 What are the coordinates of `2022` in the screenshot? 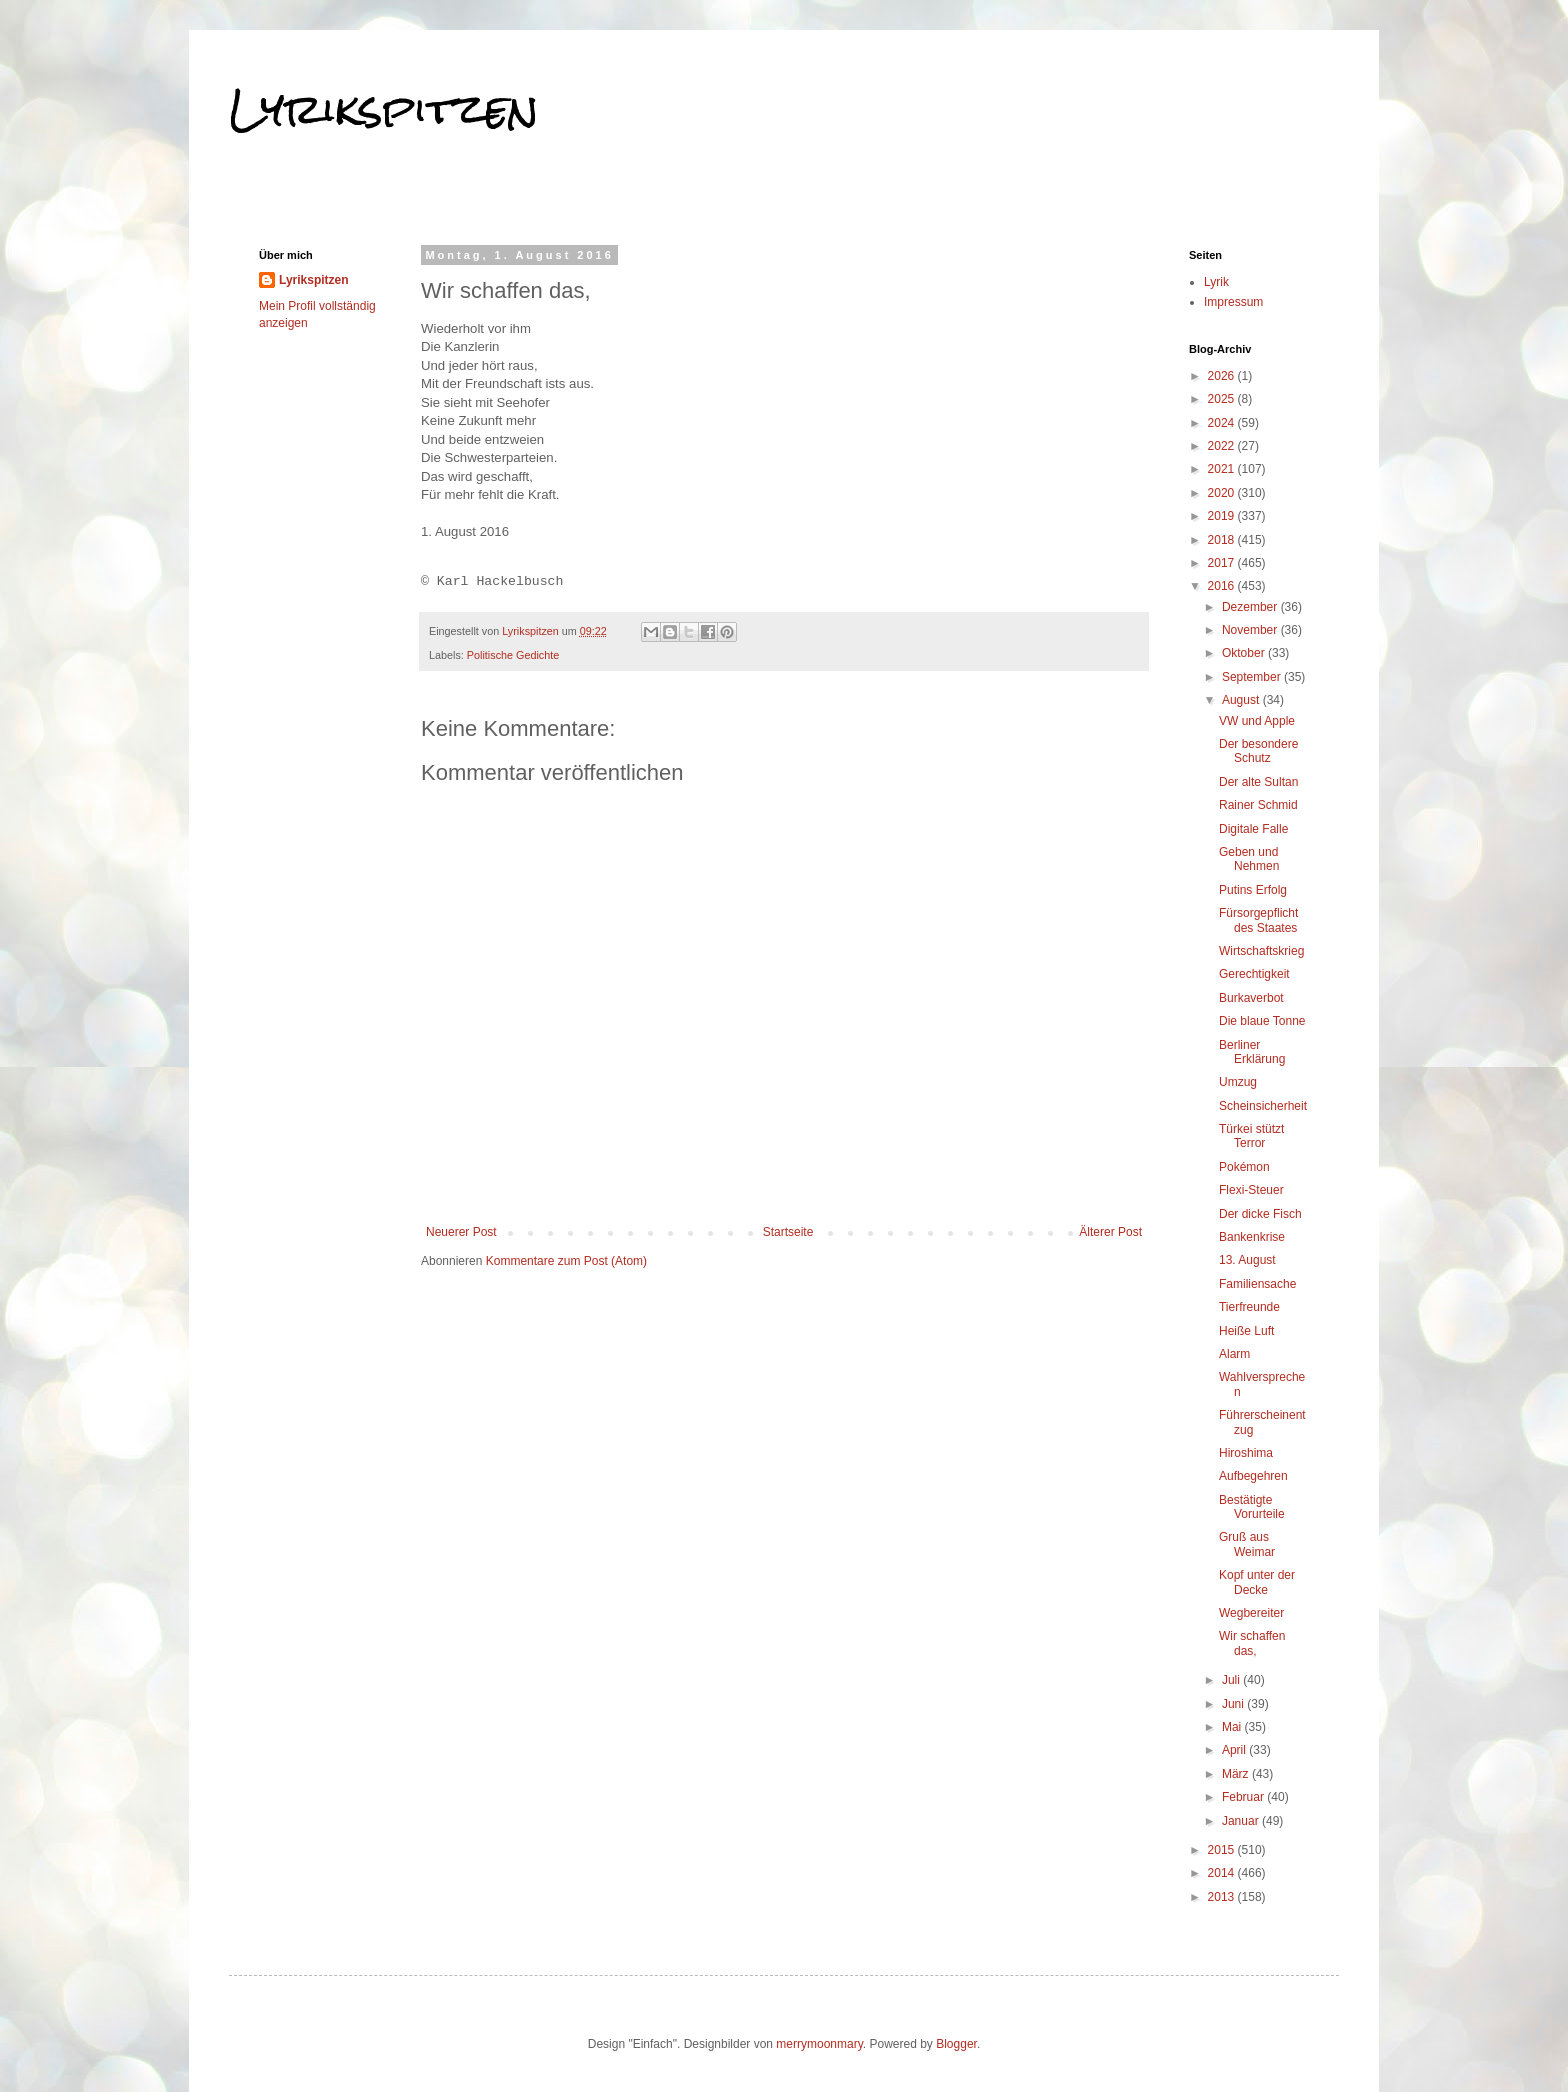 It's located at (1223, 446).